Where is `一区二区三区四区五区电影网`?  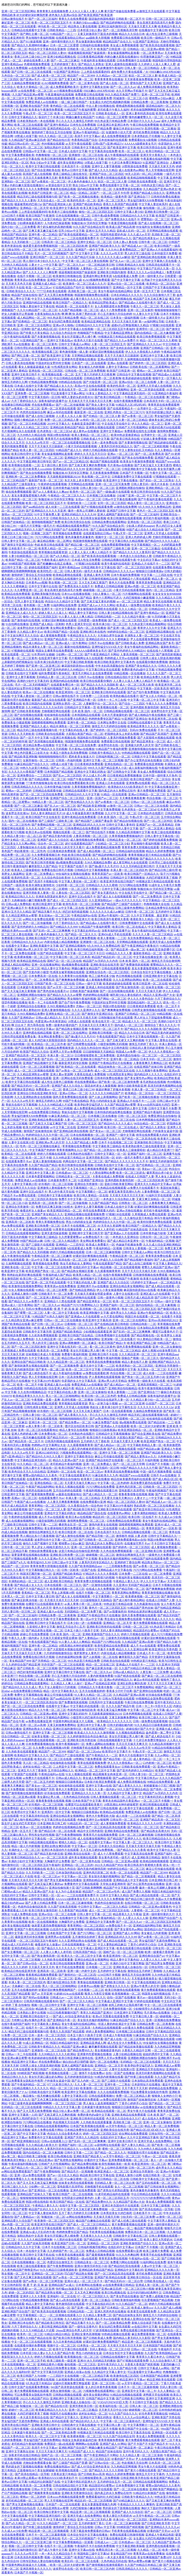
一区二区三区四区五区电影网 is located at coordinates (161, 1921).